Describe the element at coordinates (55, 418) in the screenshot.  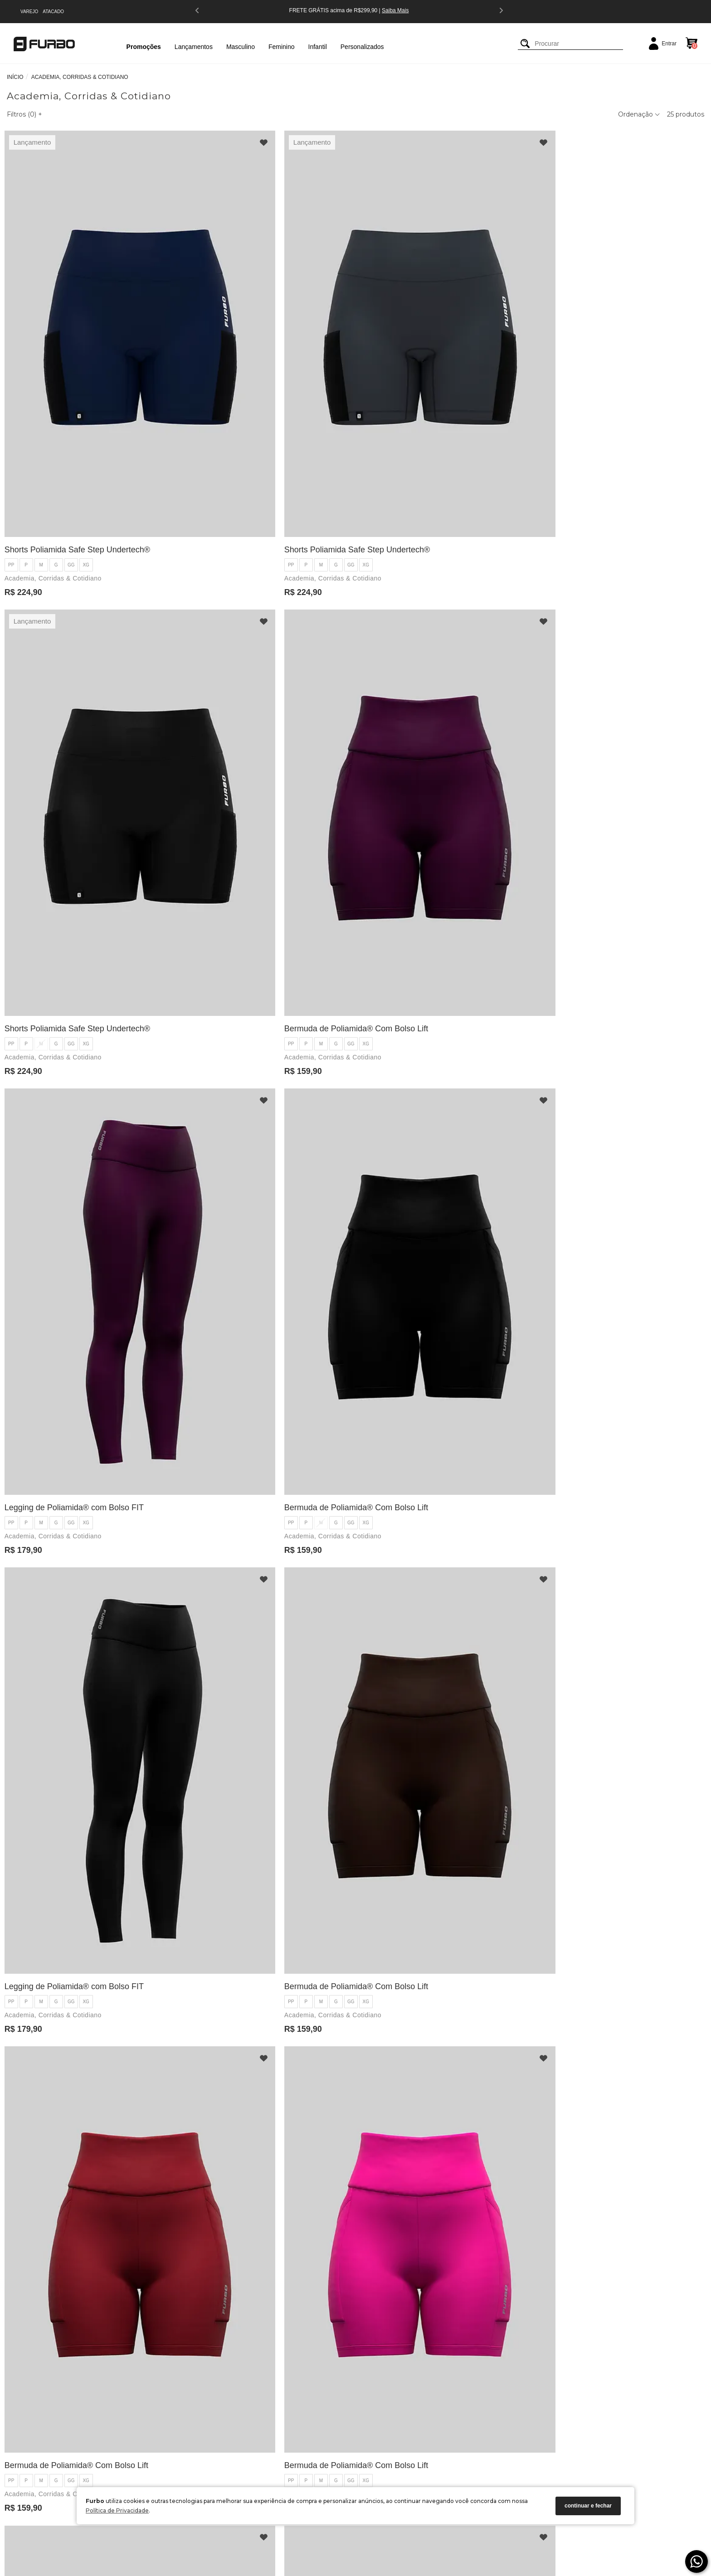
I see `Academia, Corridas & Cotidiano` at that location.